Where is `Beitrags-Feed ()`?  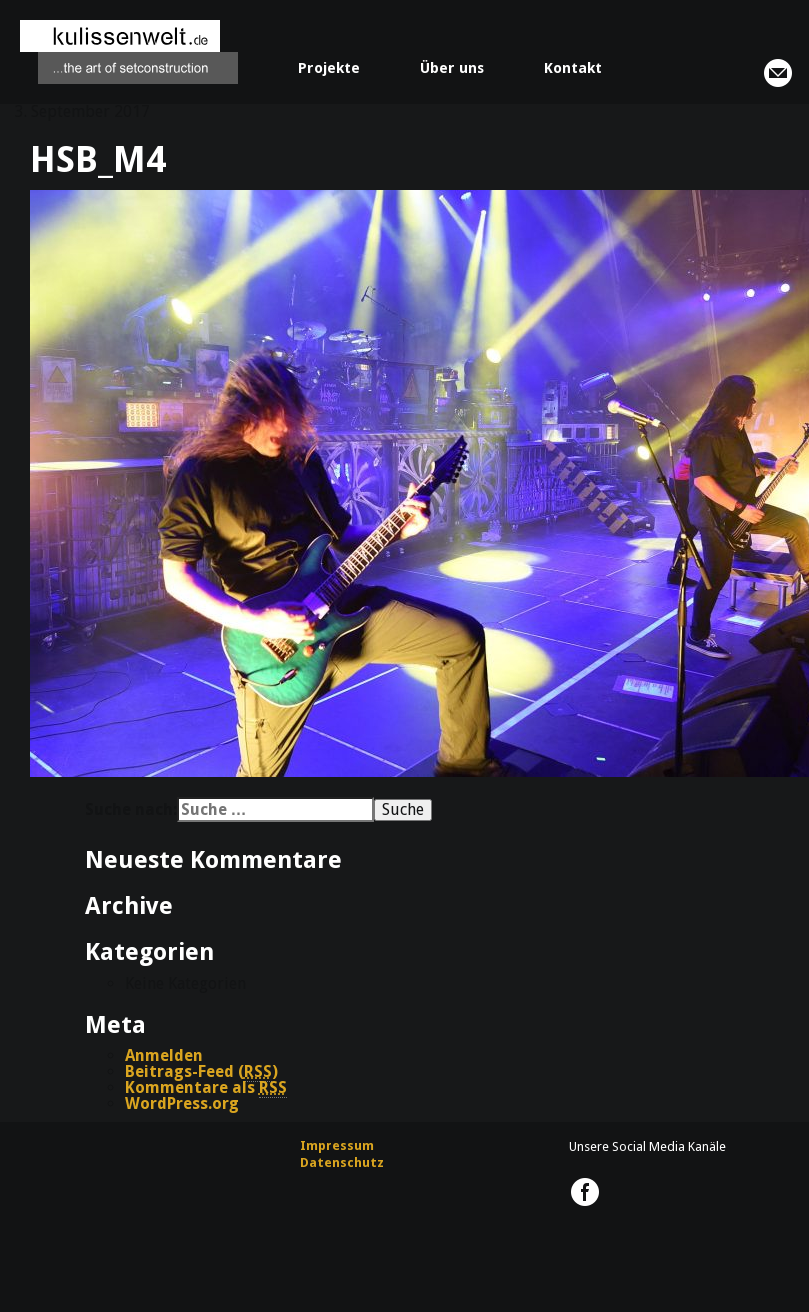 Beitrags-Feed () is located at coordinates (201, 1072).